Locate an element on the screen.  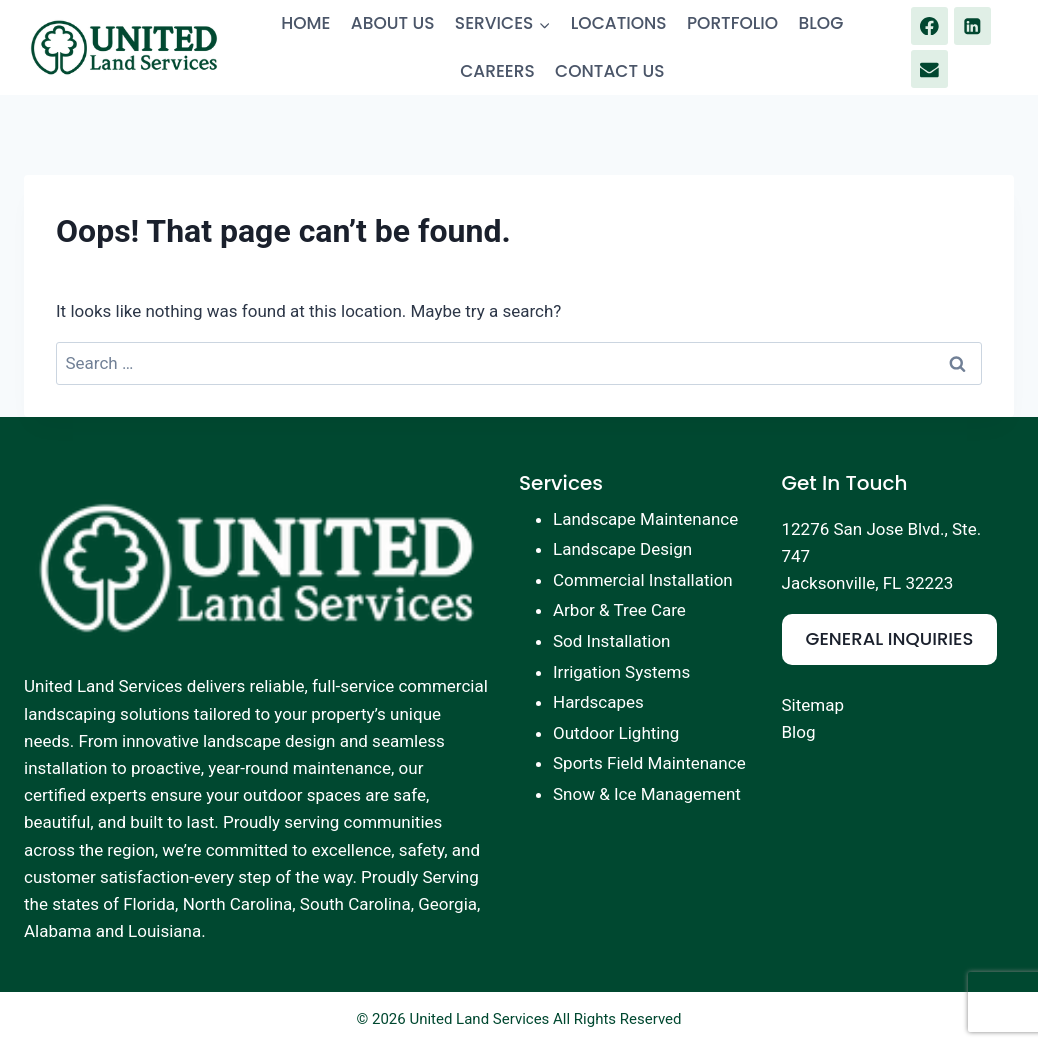
Snow & Ice Management is located at coordinates (647, 794).